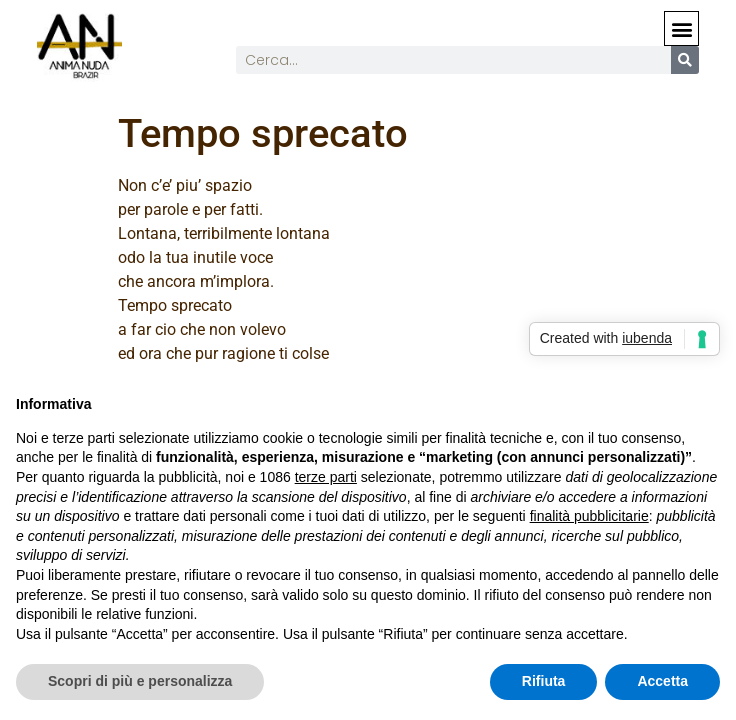 This screenshot has width=736, height=720. Describe the element at coordinates (681, 28) in the screenshot. I see `[button]` at that location.